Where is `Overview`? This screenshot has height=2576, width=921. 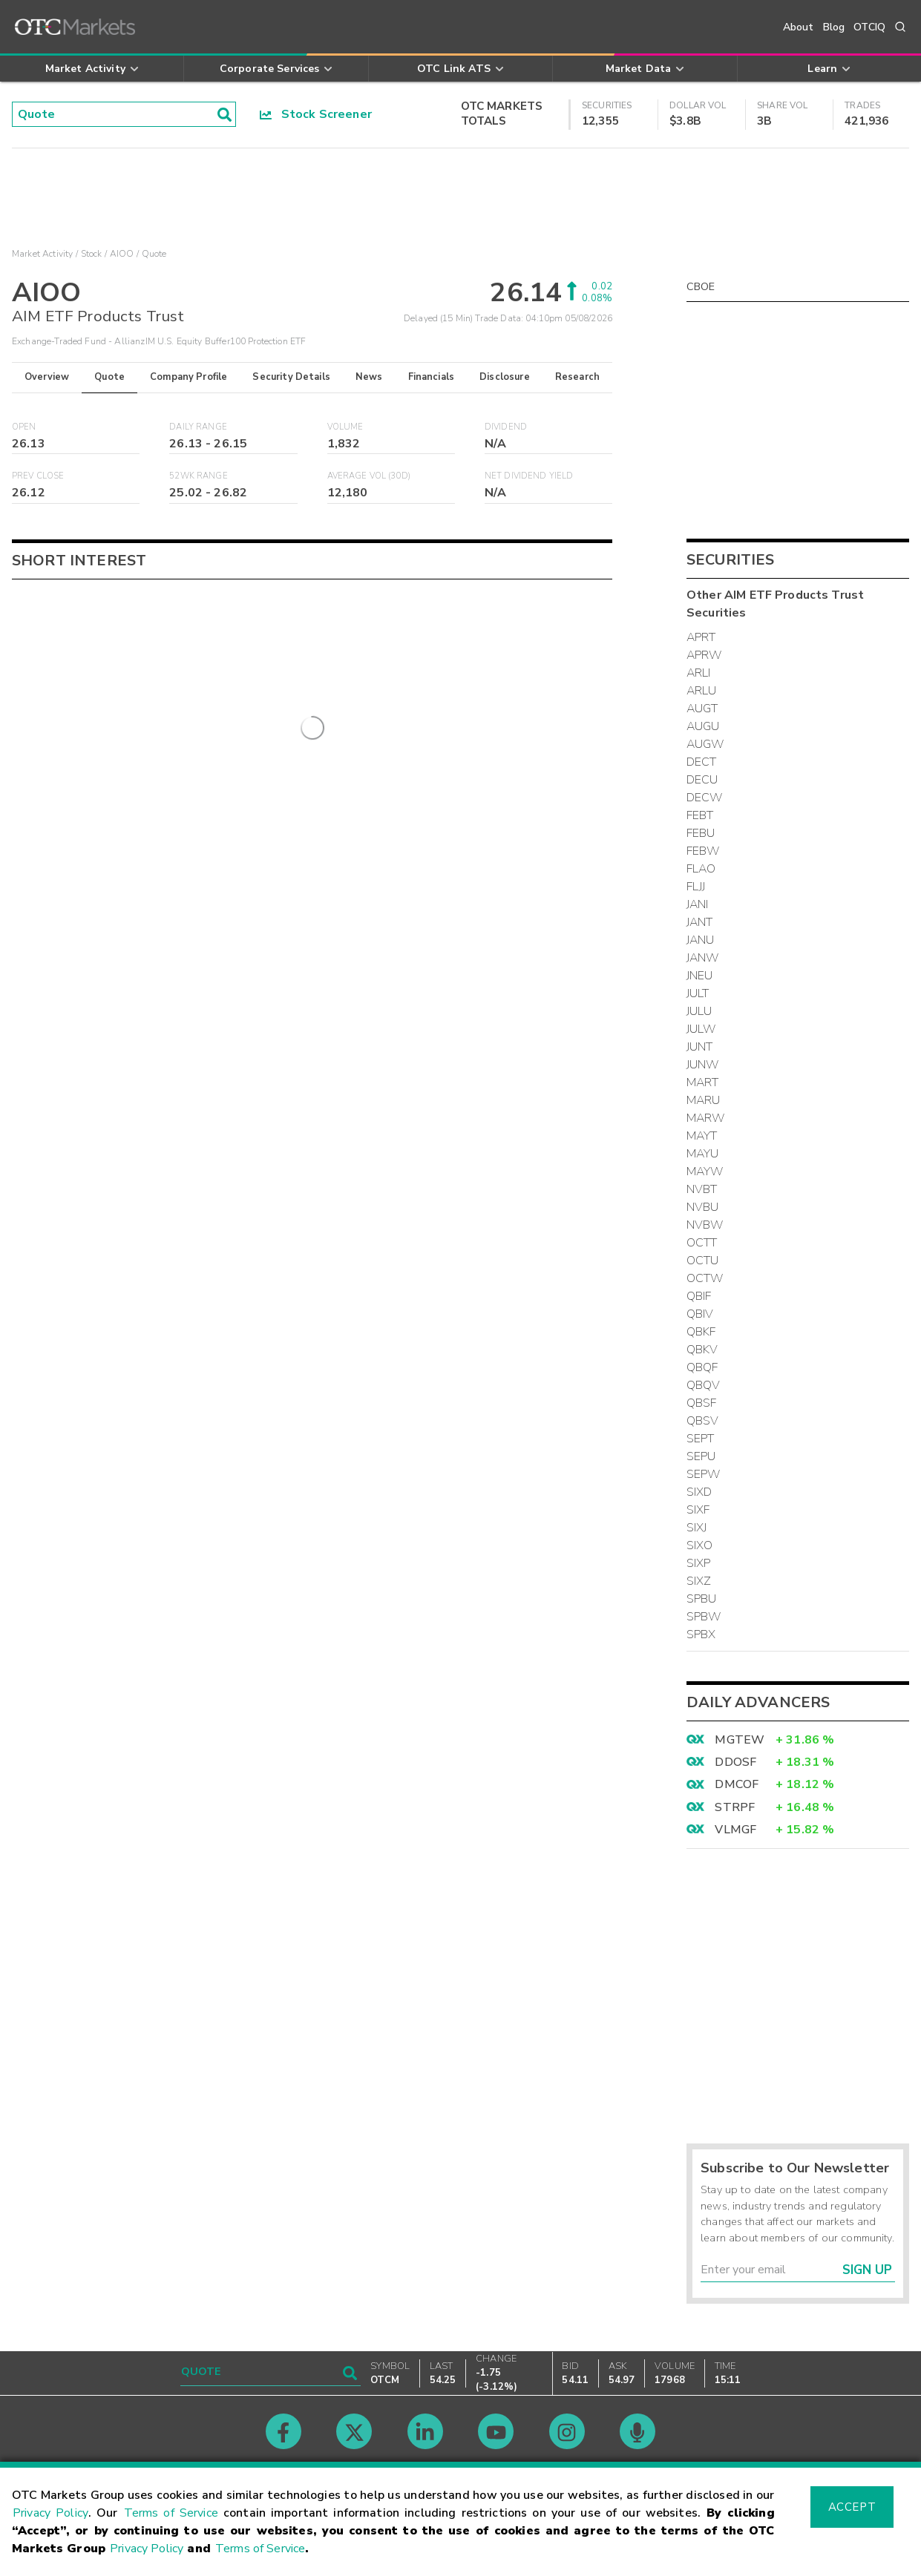 Overview is located at coordinates (46, 377).